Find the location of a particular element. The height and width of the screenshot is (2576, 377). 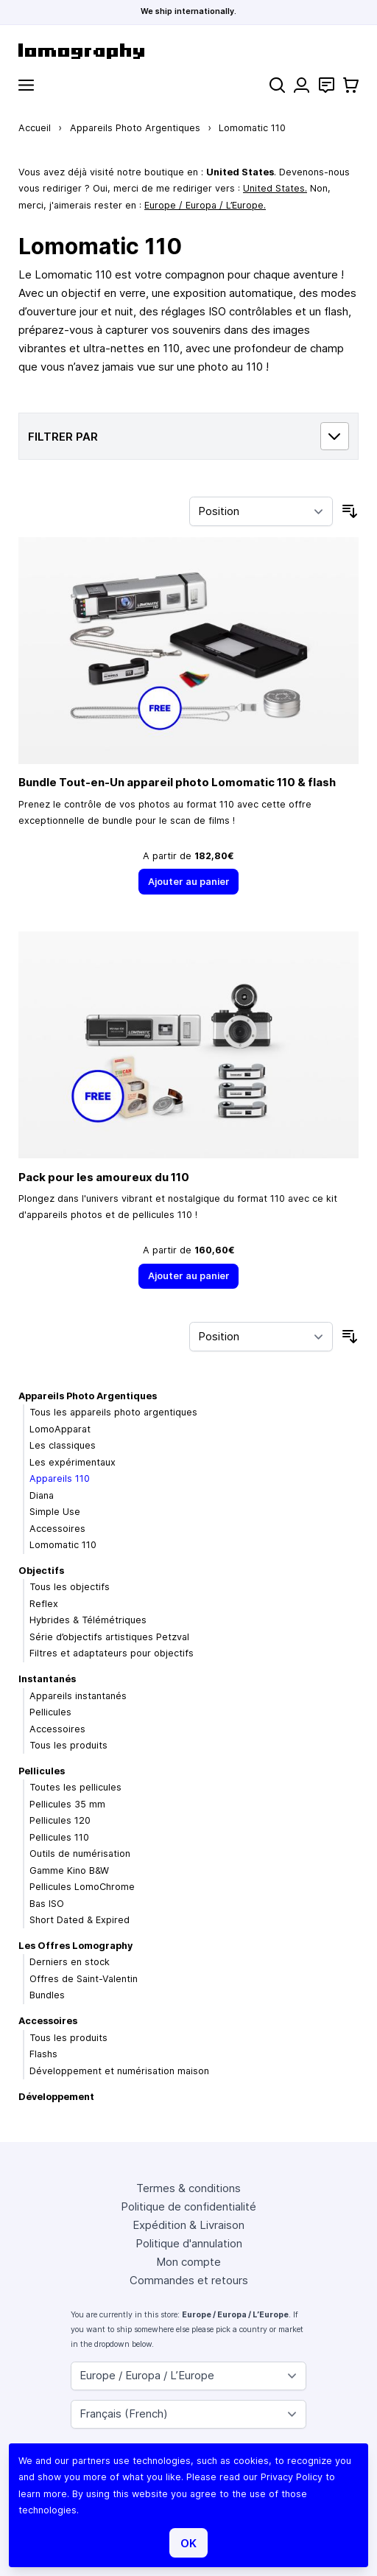

Accessoires is located at coordinates (57, 1528).